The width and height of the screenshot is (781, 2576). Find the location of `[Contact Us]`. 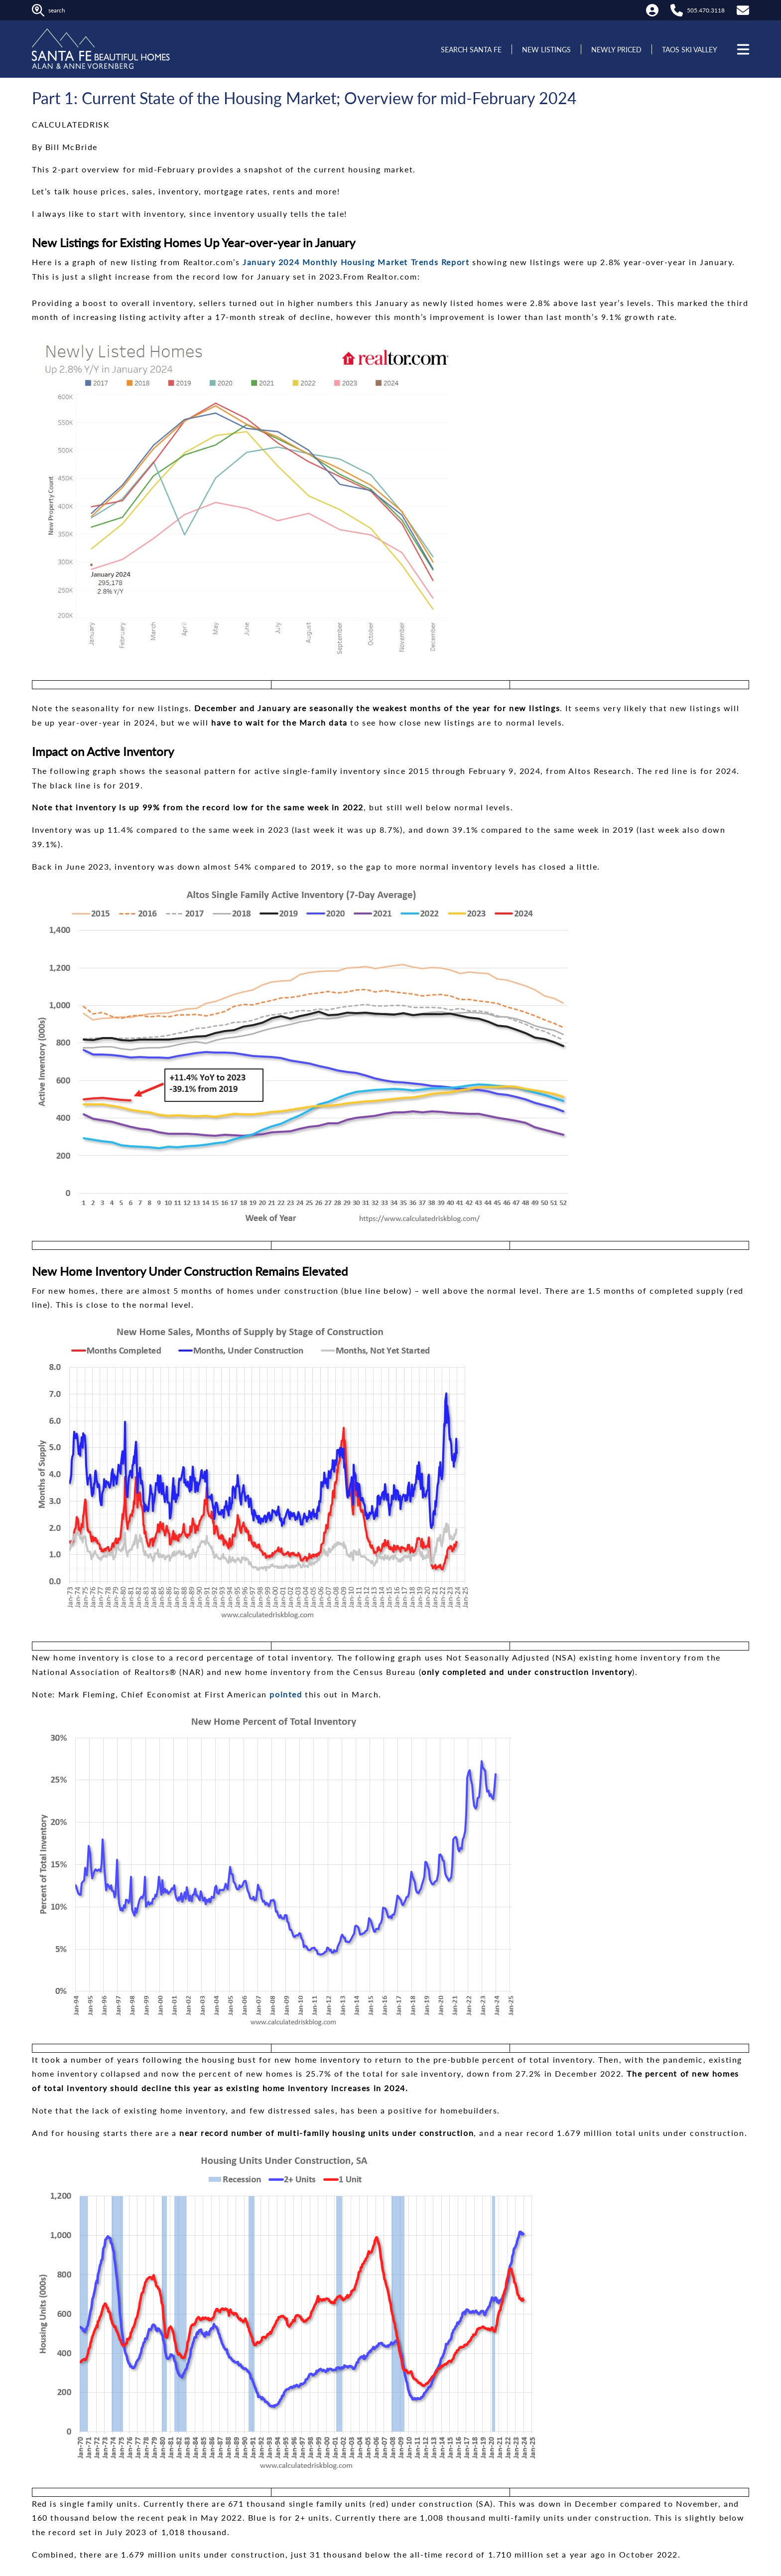

[Contact Us] is located at coordinates (743, 10).